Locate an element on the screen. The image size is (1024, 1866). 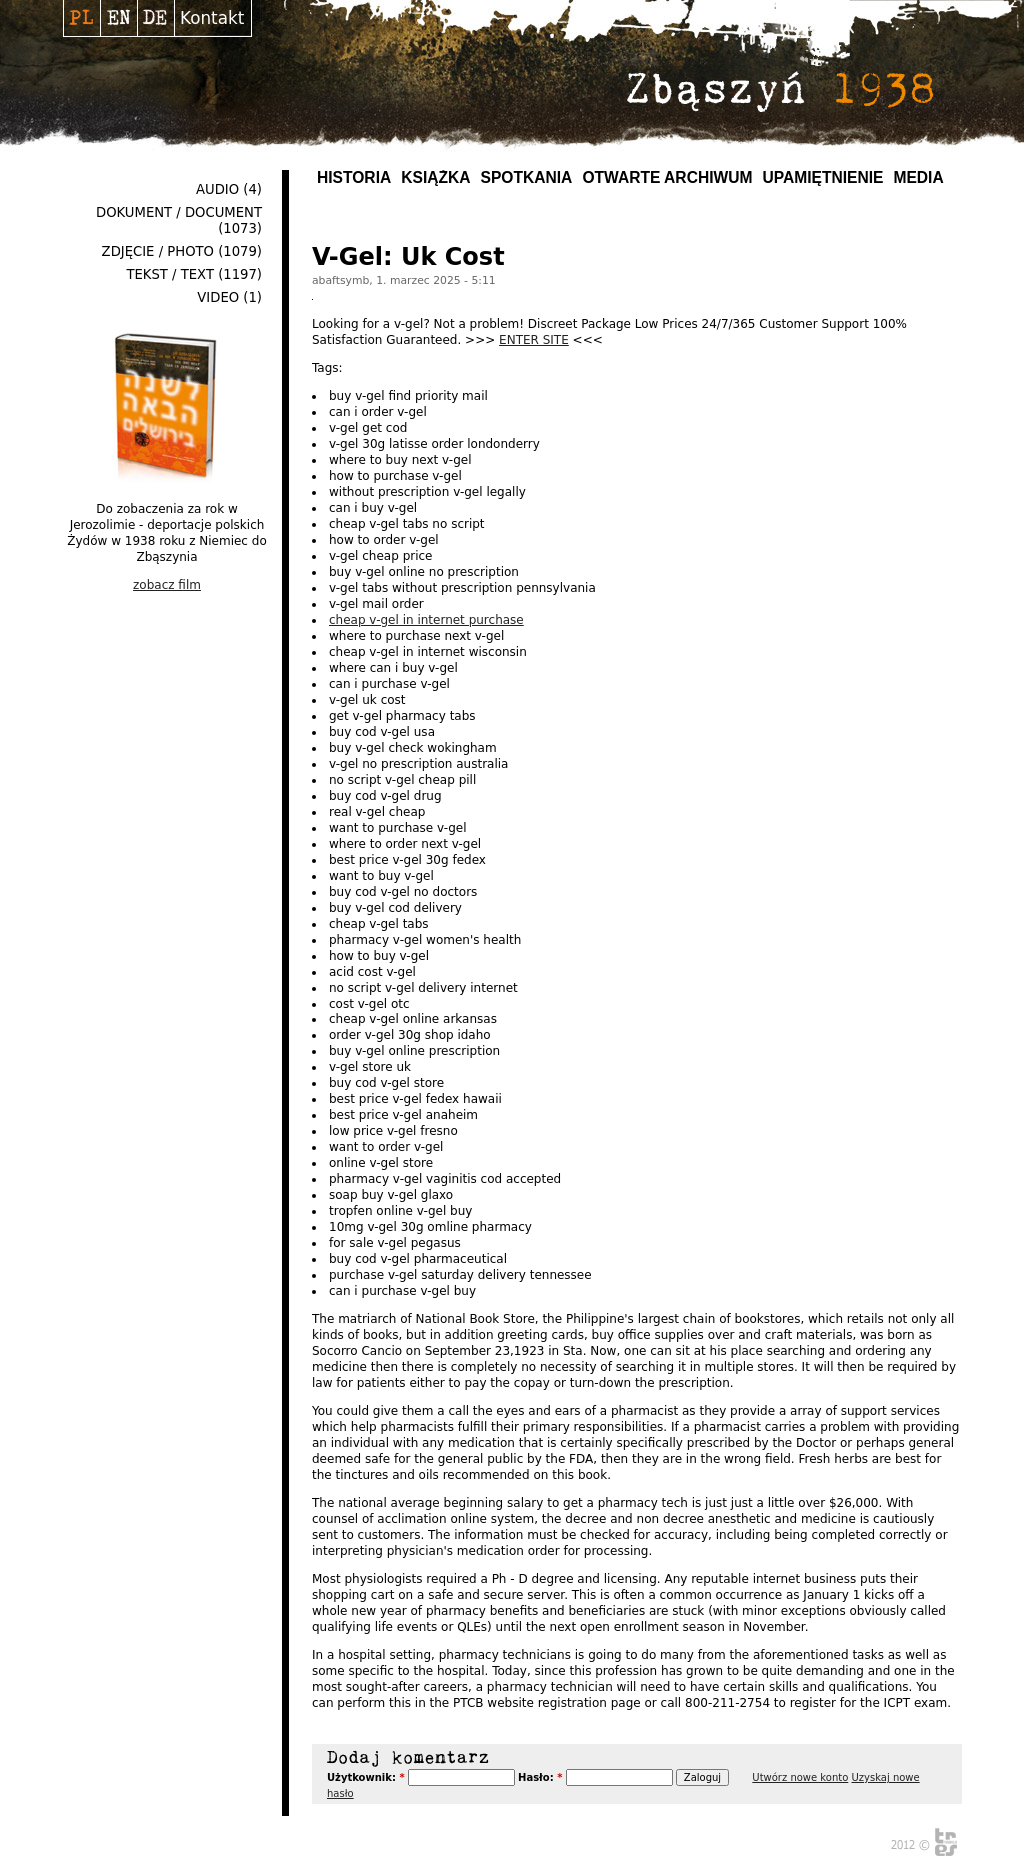
Deutsch is located at coordinates (155, 17).